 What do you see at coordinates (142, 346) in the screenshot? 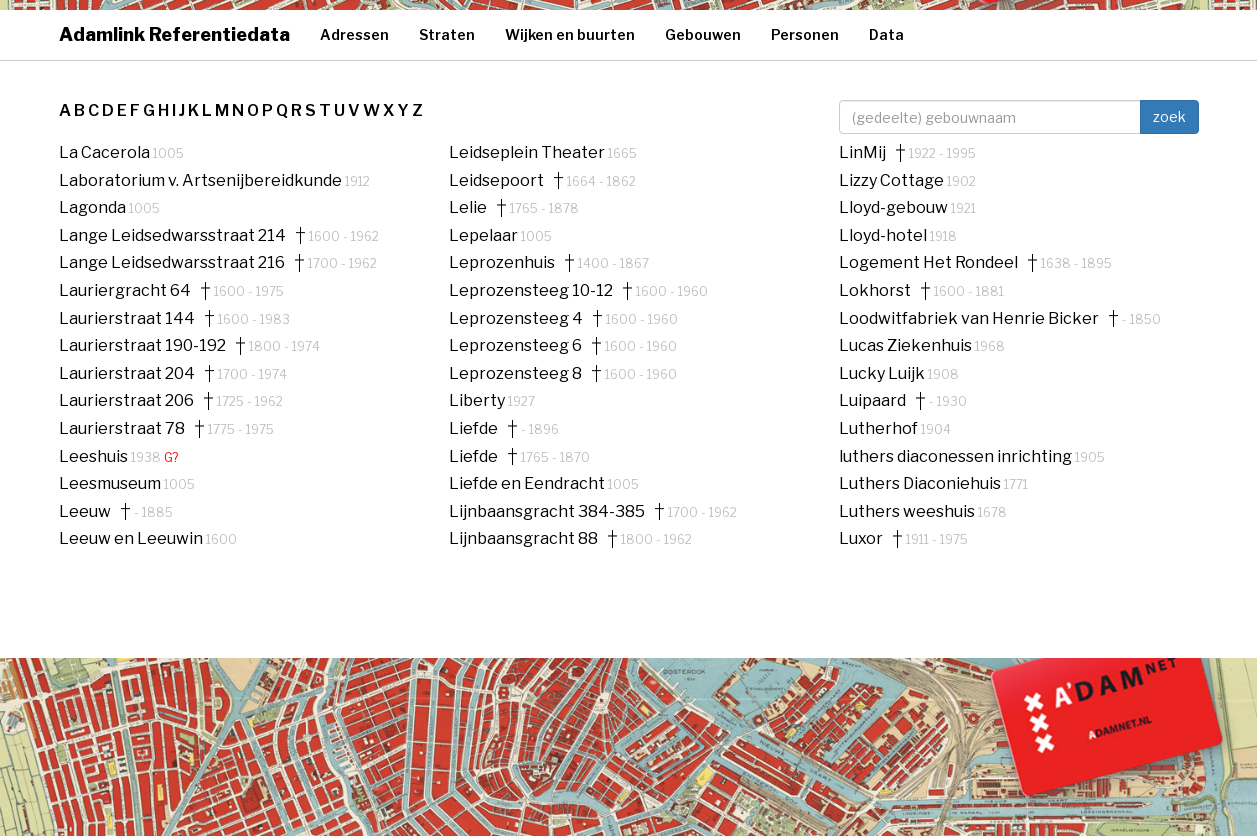
I see `Laurierstraat 190-192` at bounding box center [142, 346].